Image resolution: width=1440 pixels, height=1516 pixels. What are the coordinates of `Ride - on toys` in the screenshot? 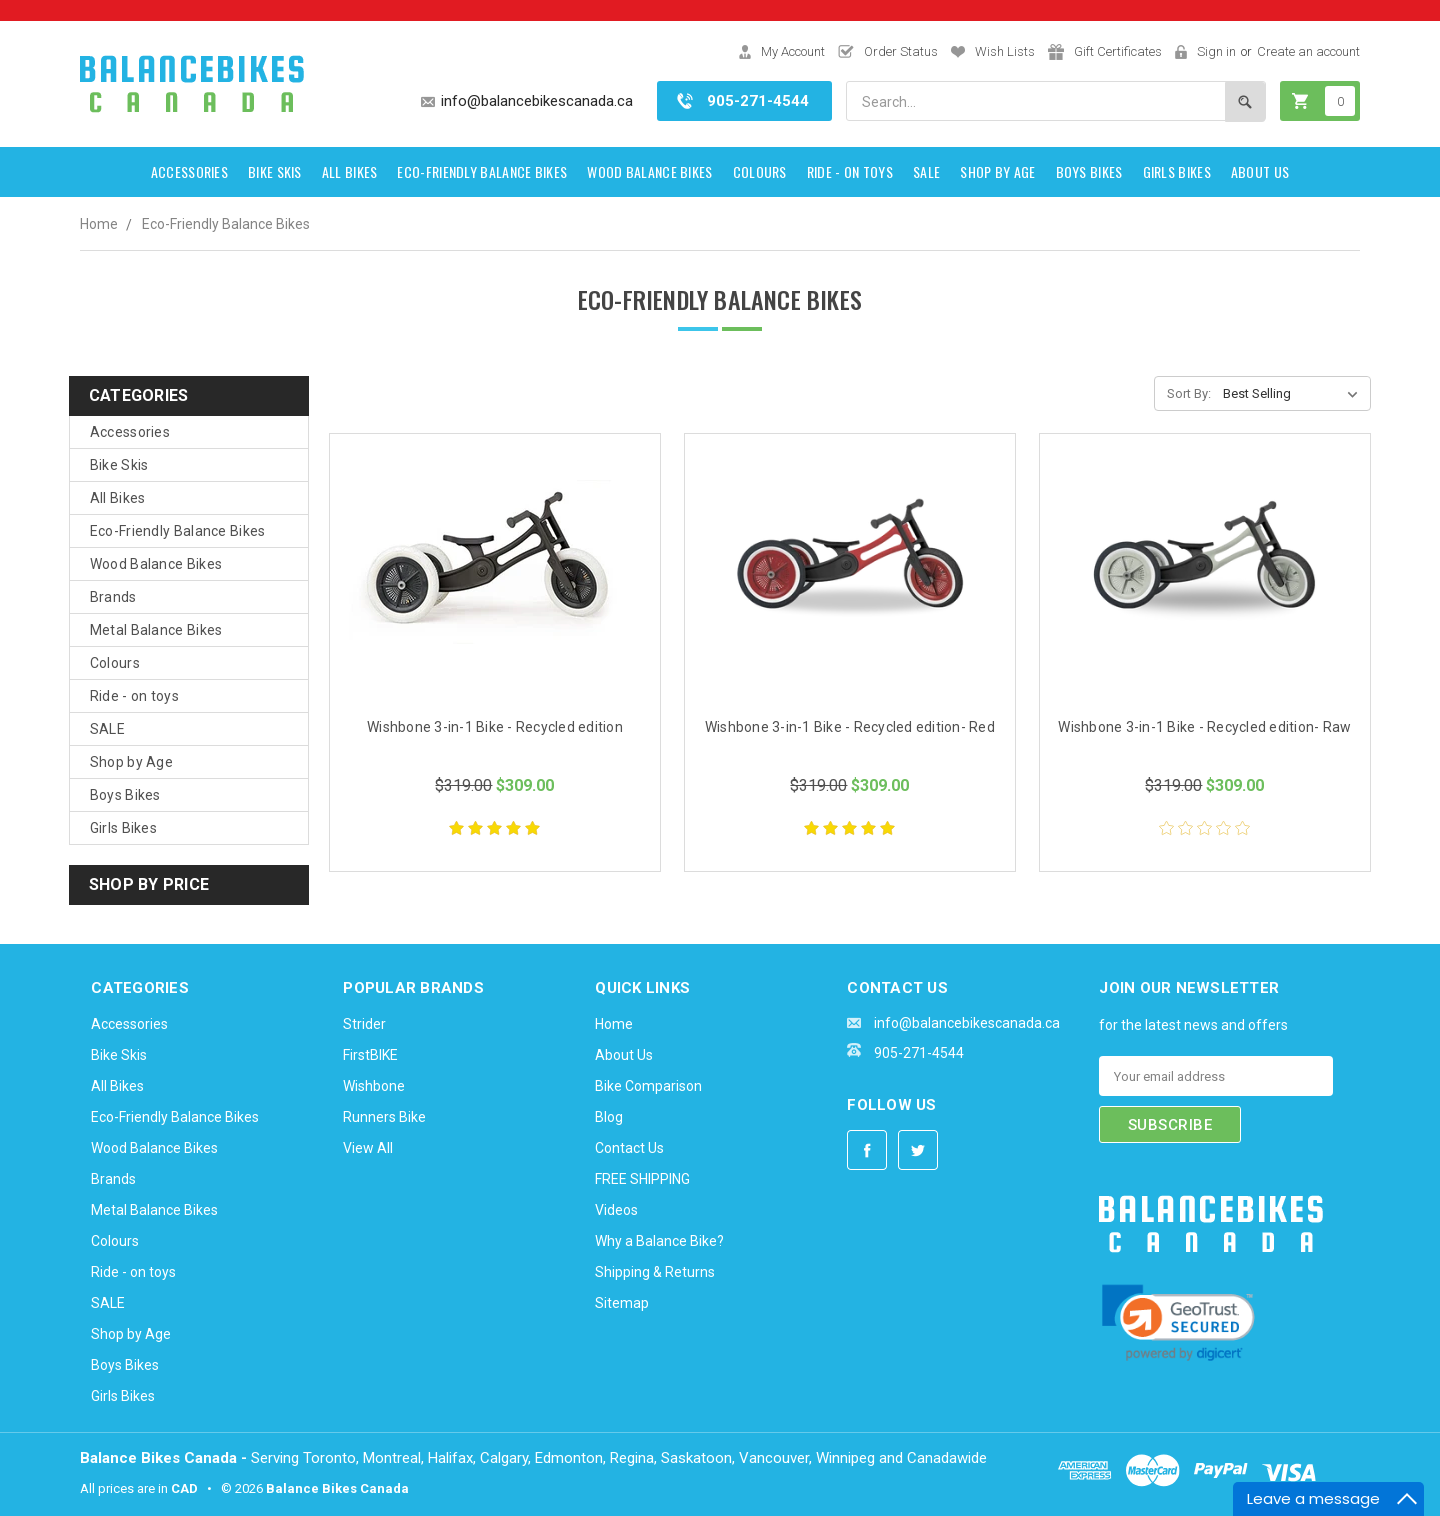 It's located at (850, 171).